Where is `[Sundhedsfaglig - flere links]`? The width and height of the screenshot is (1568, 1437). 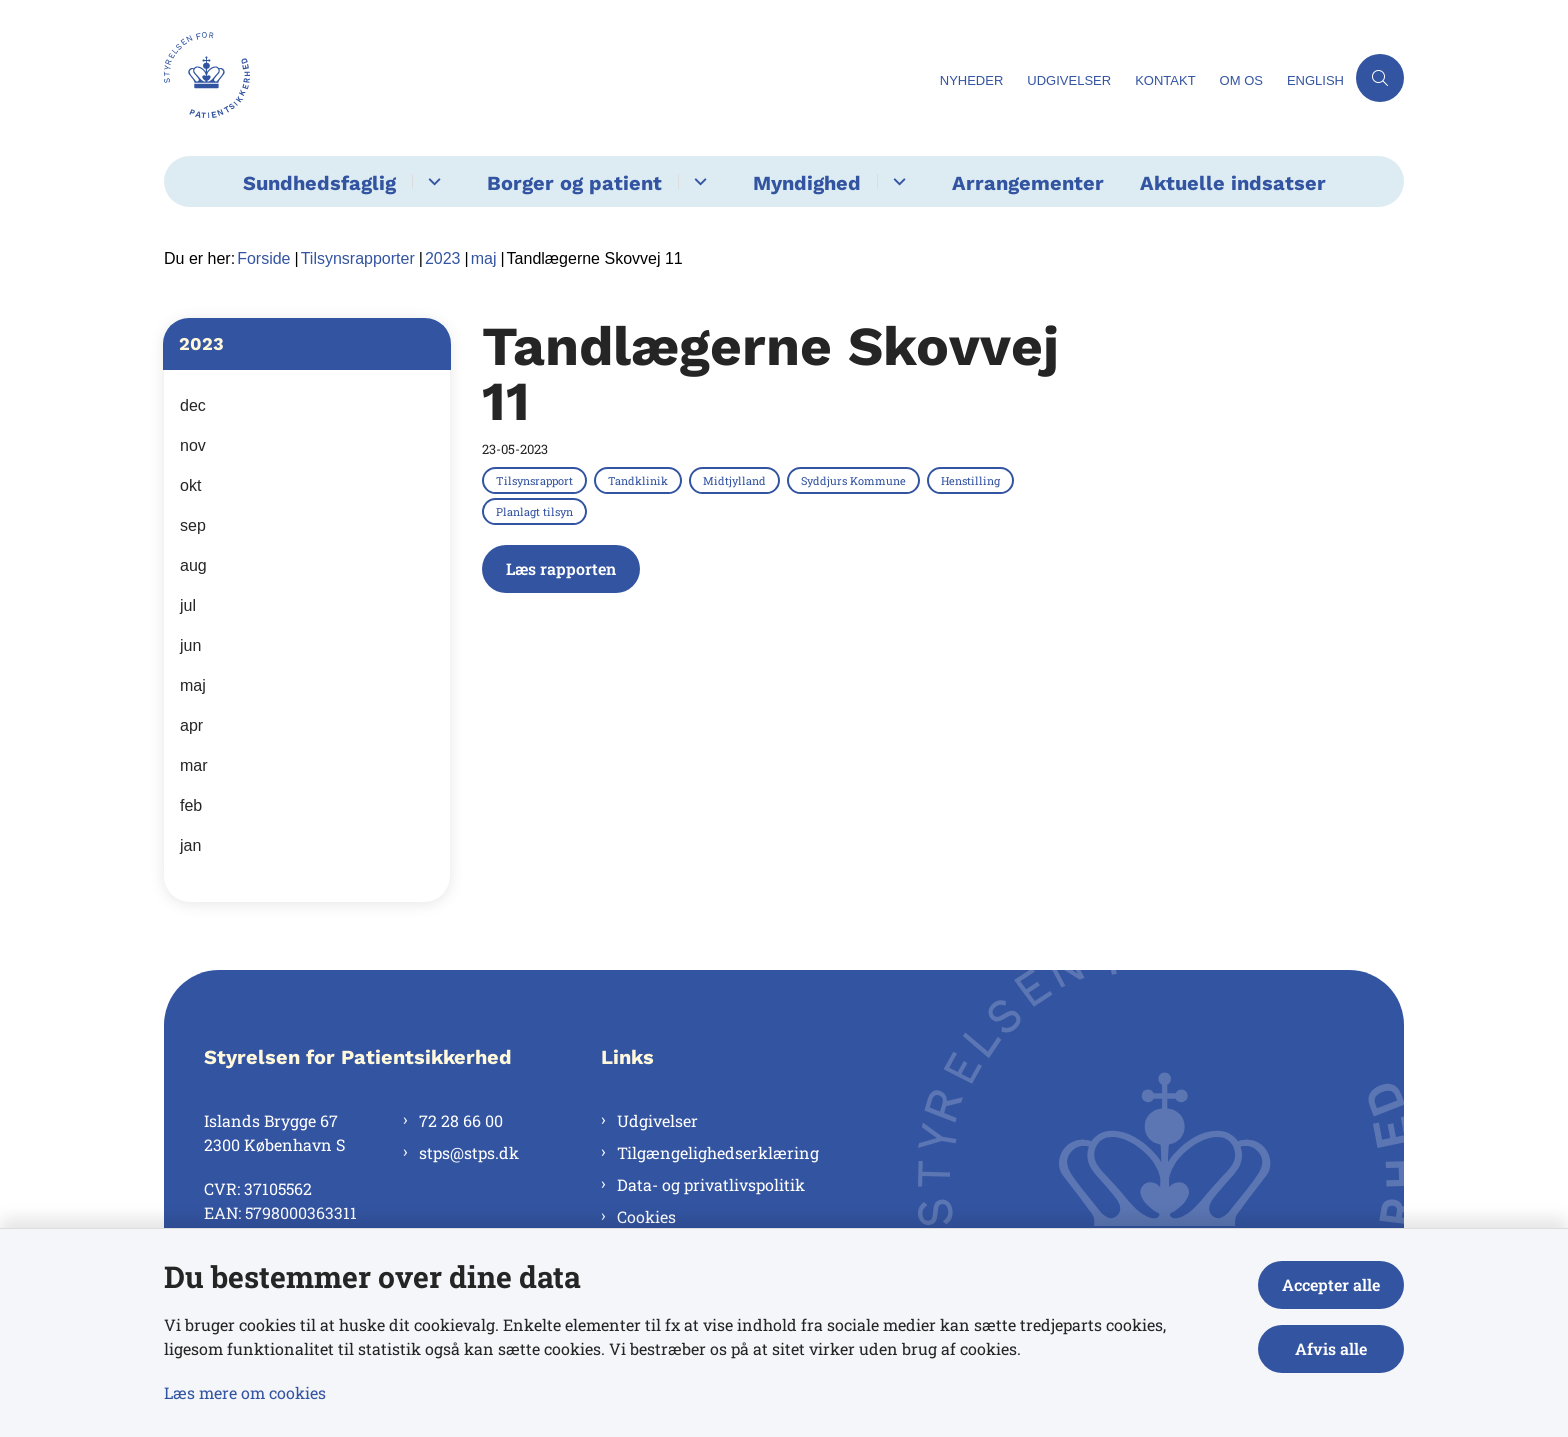
[Sundhedsfaglig - flere links] is located at coordinates (431, 181).